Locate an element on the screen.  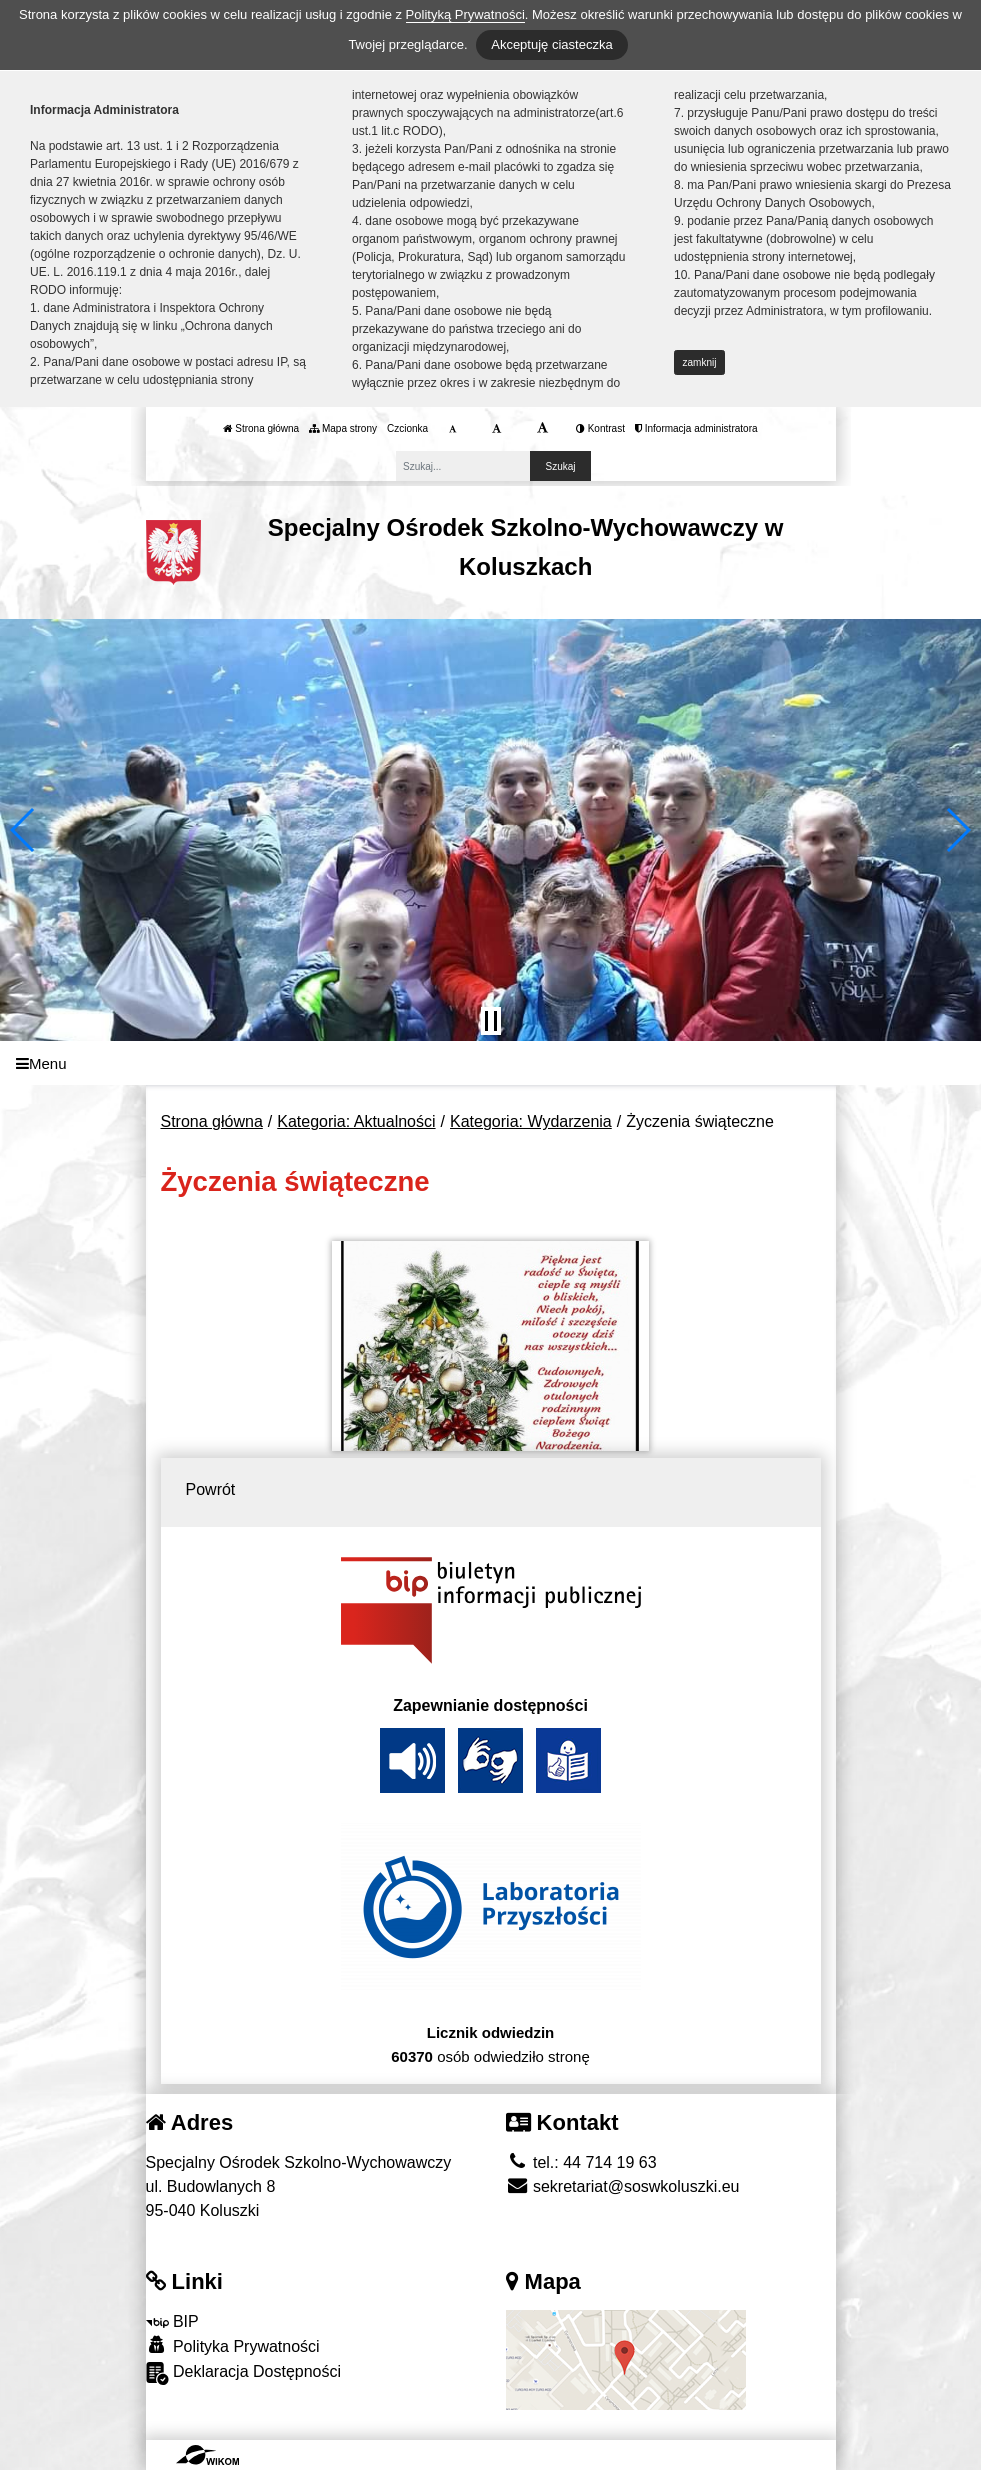
Powrót is located at coordinates (211, 1489).